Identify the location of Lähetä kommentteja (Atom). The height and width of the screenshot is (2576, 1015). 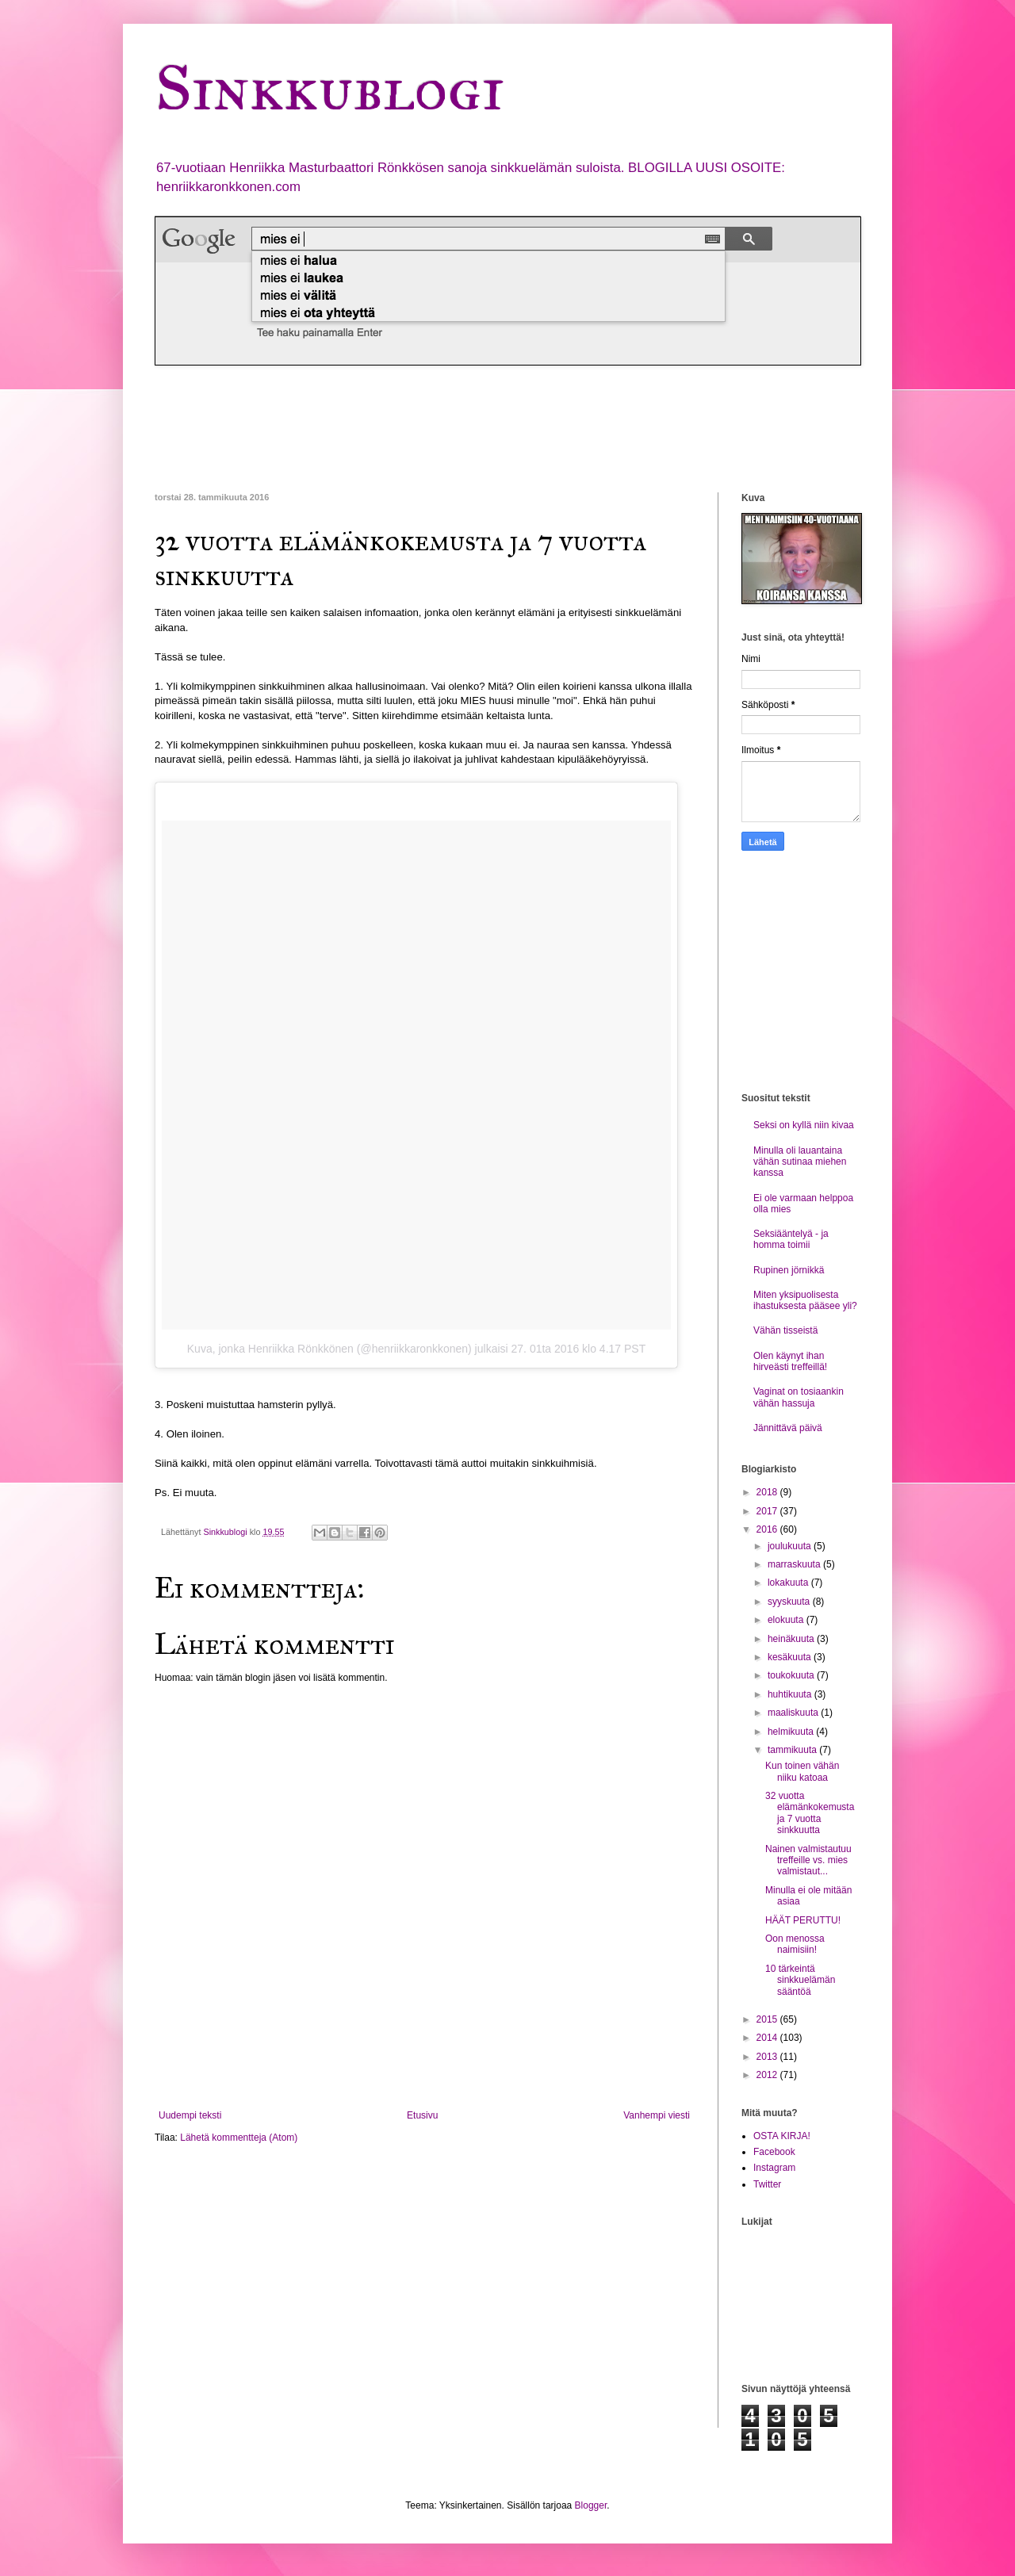
(238, 2137).